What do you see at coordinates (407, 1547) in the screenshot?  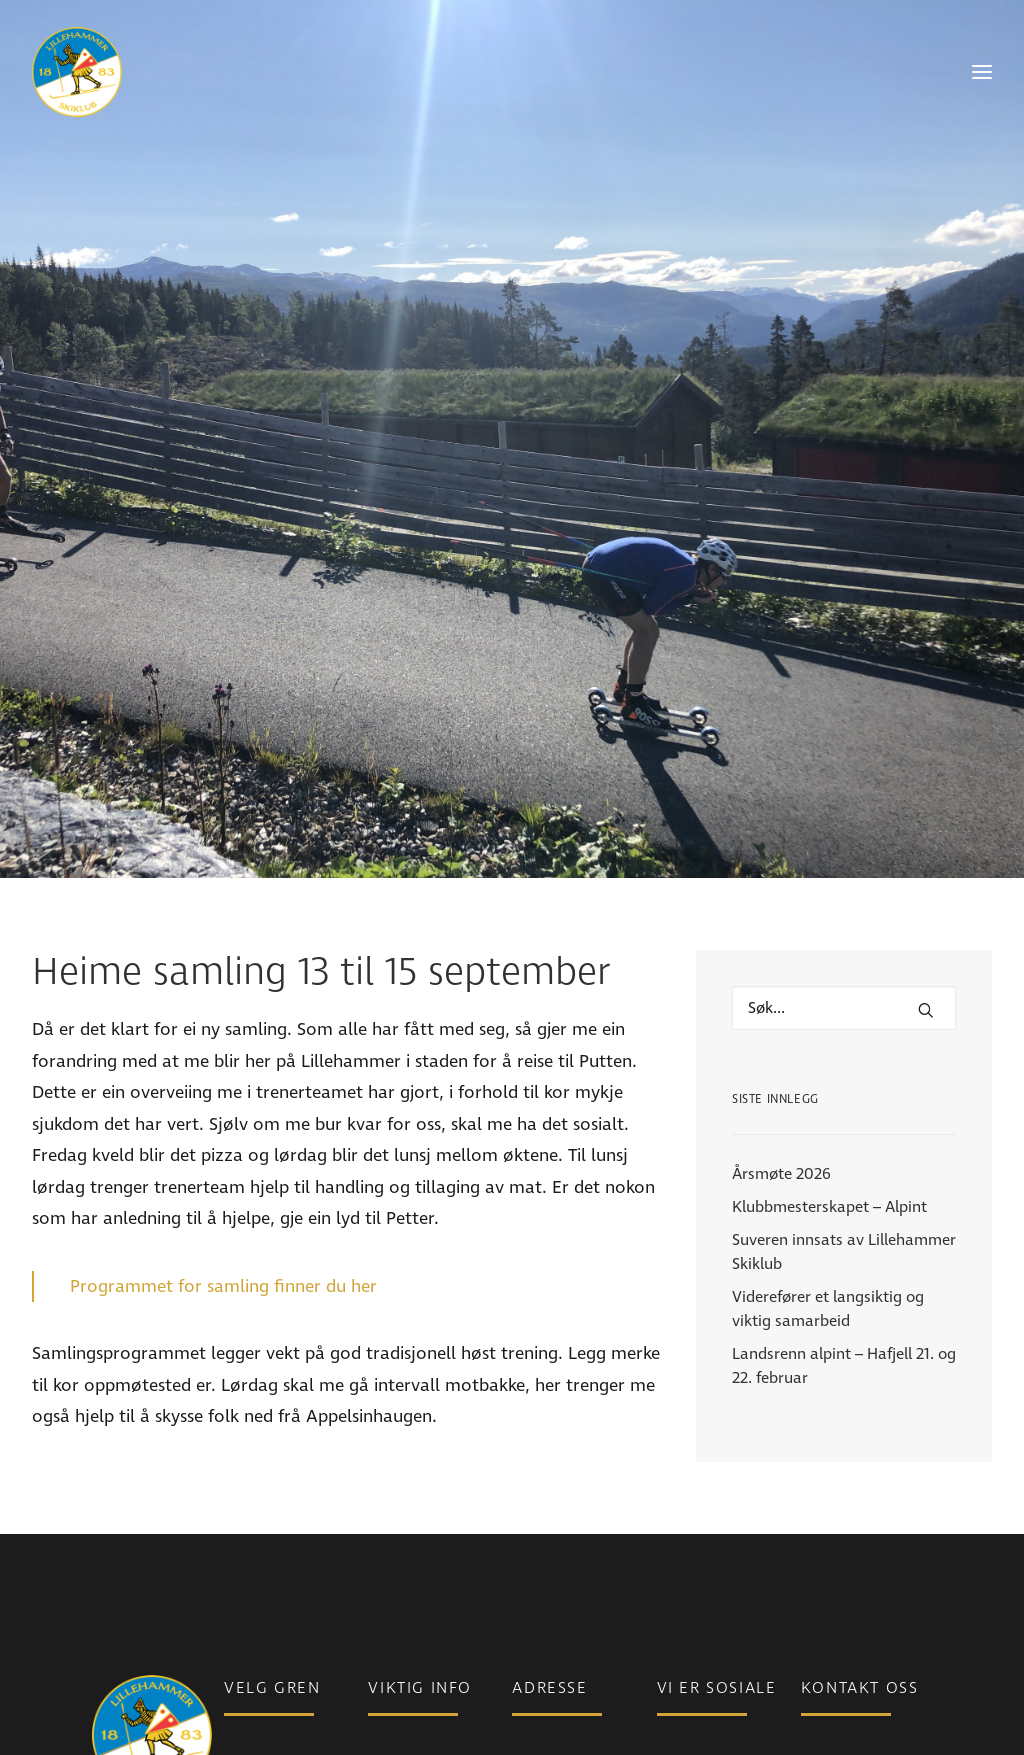 I see `Bli medlem` at bounding box center [407, 1547].